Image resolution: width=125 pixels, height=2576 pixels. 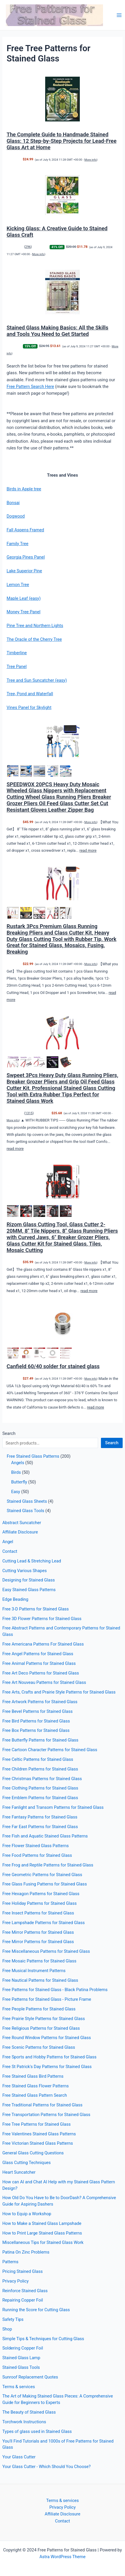 What do you see at coordinates (17, 543) in the screenshot?
I see `Family Tree` at bounding box center [17, 543].